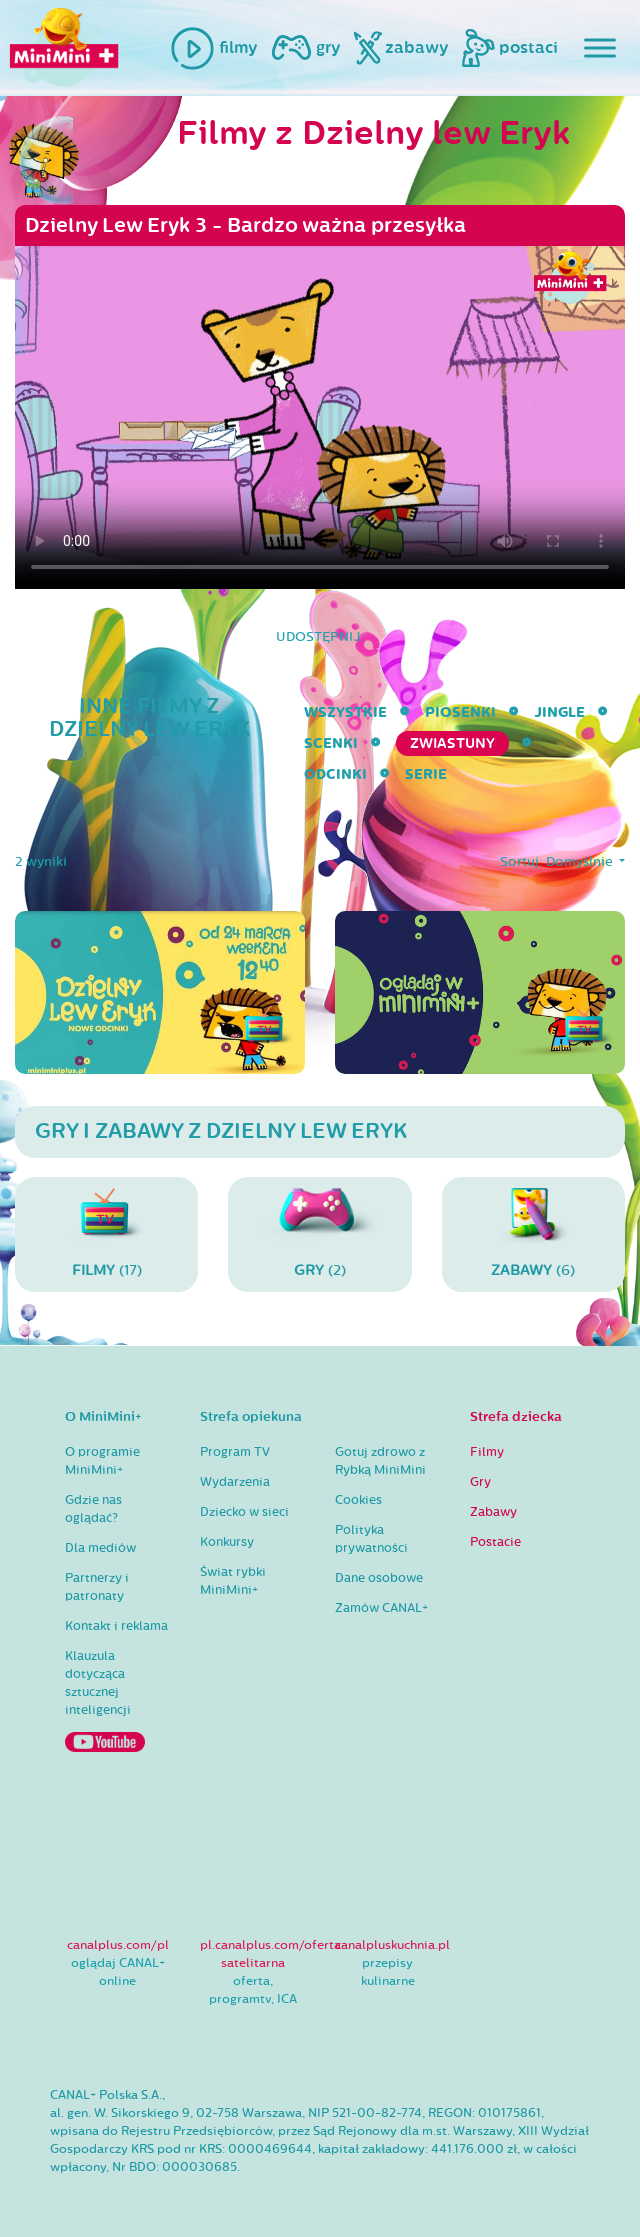 The image size is (640, 2237). I want to click on Wydarzenia, so click(235, 1482).